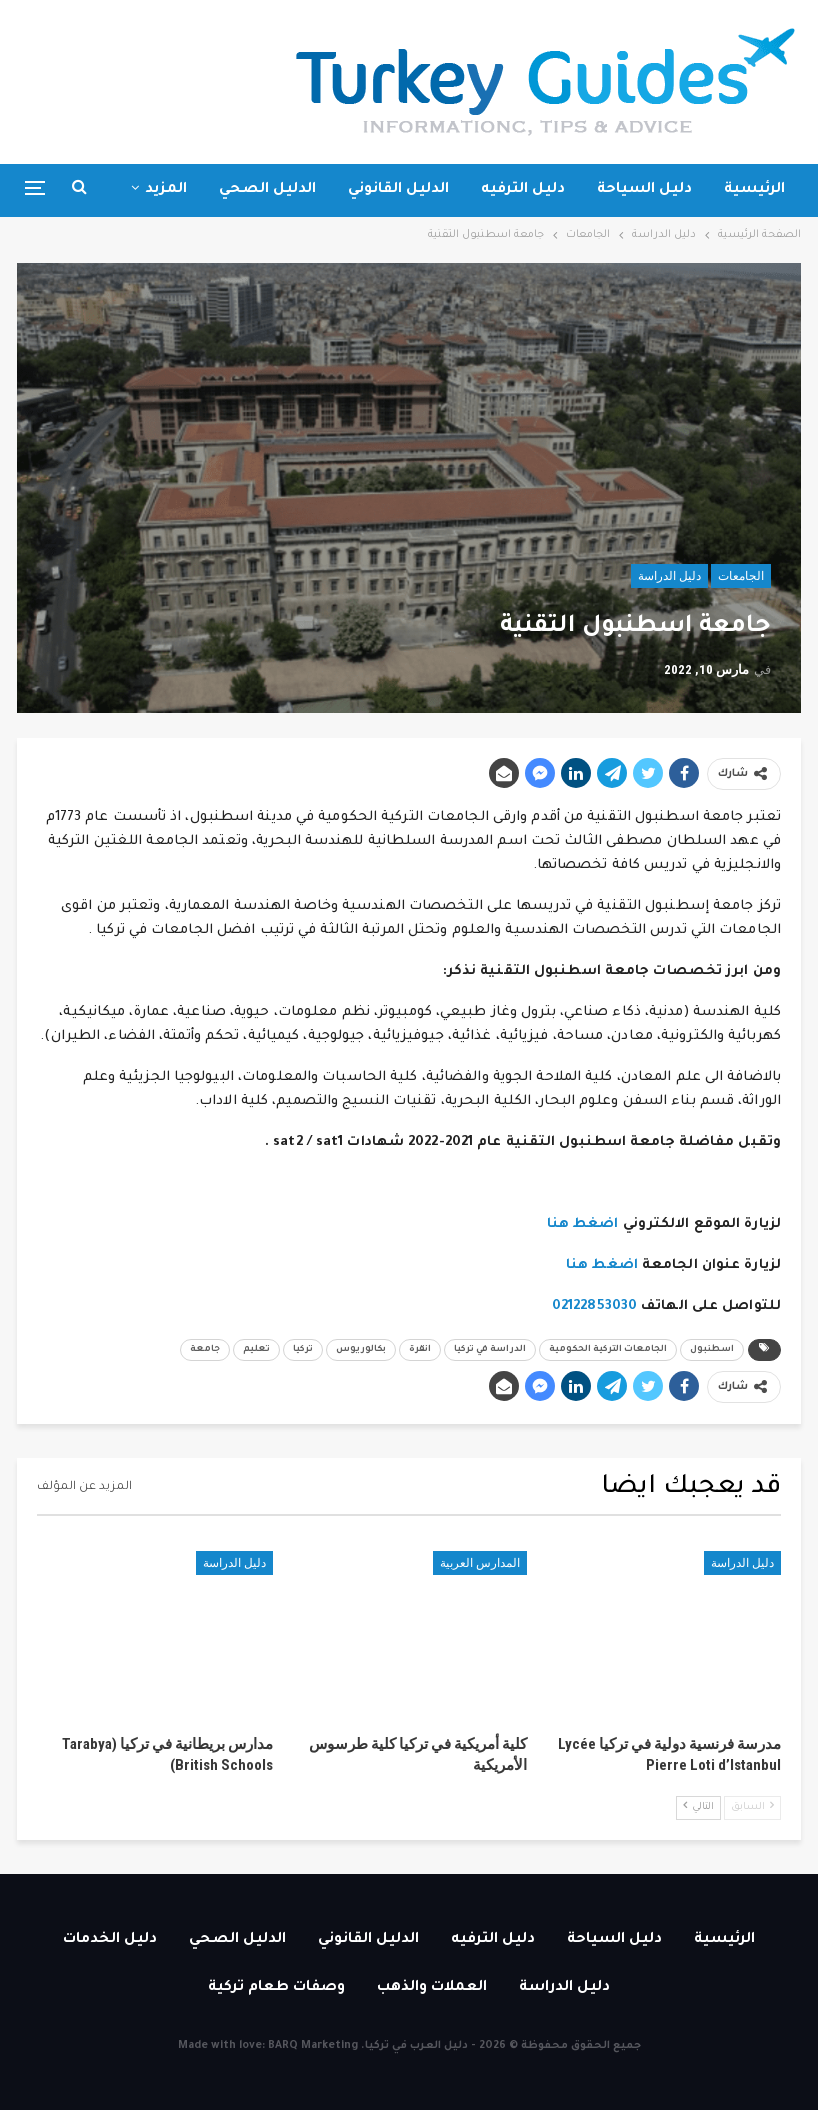  I want to click on اسطنبول, so click(712, 1350).